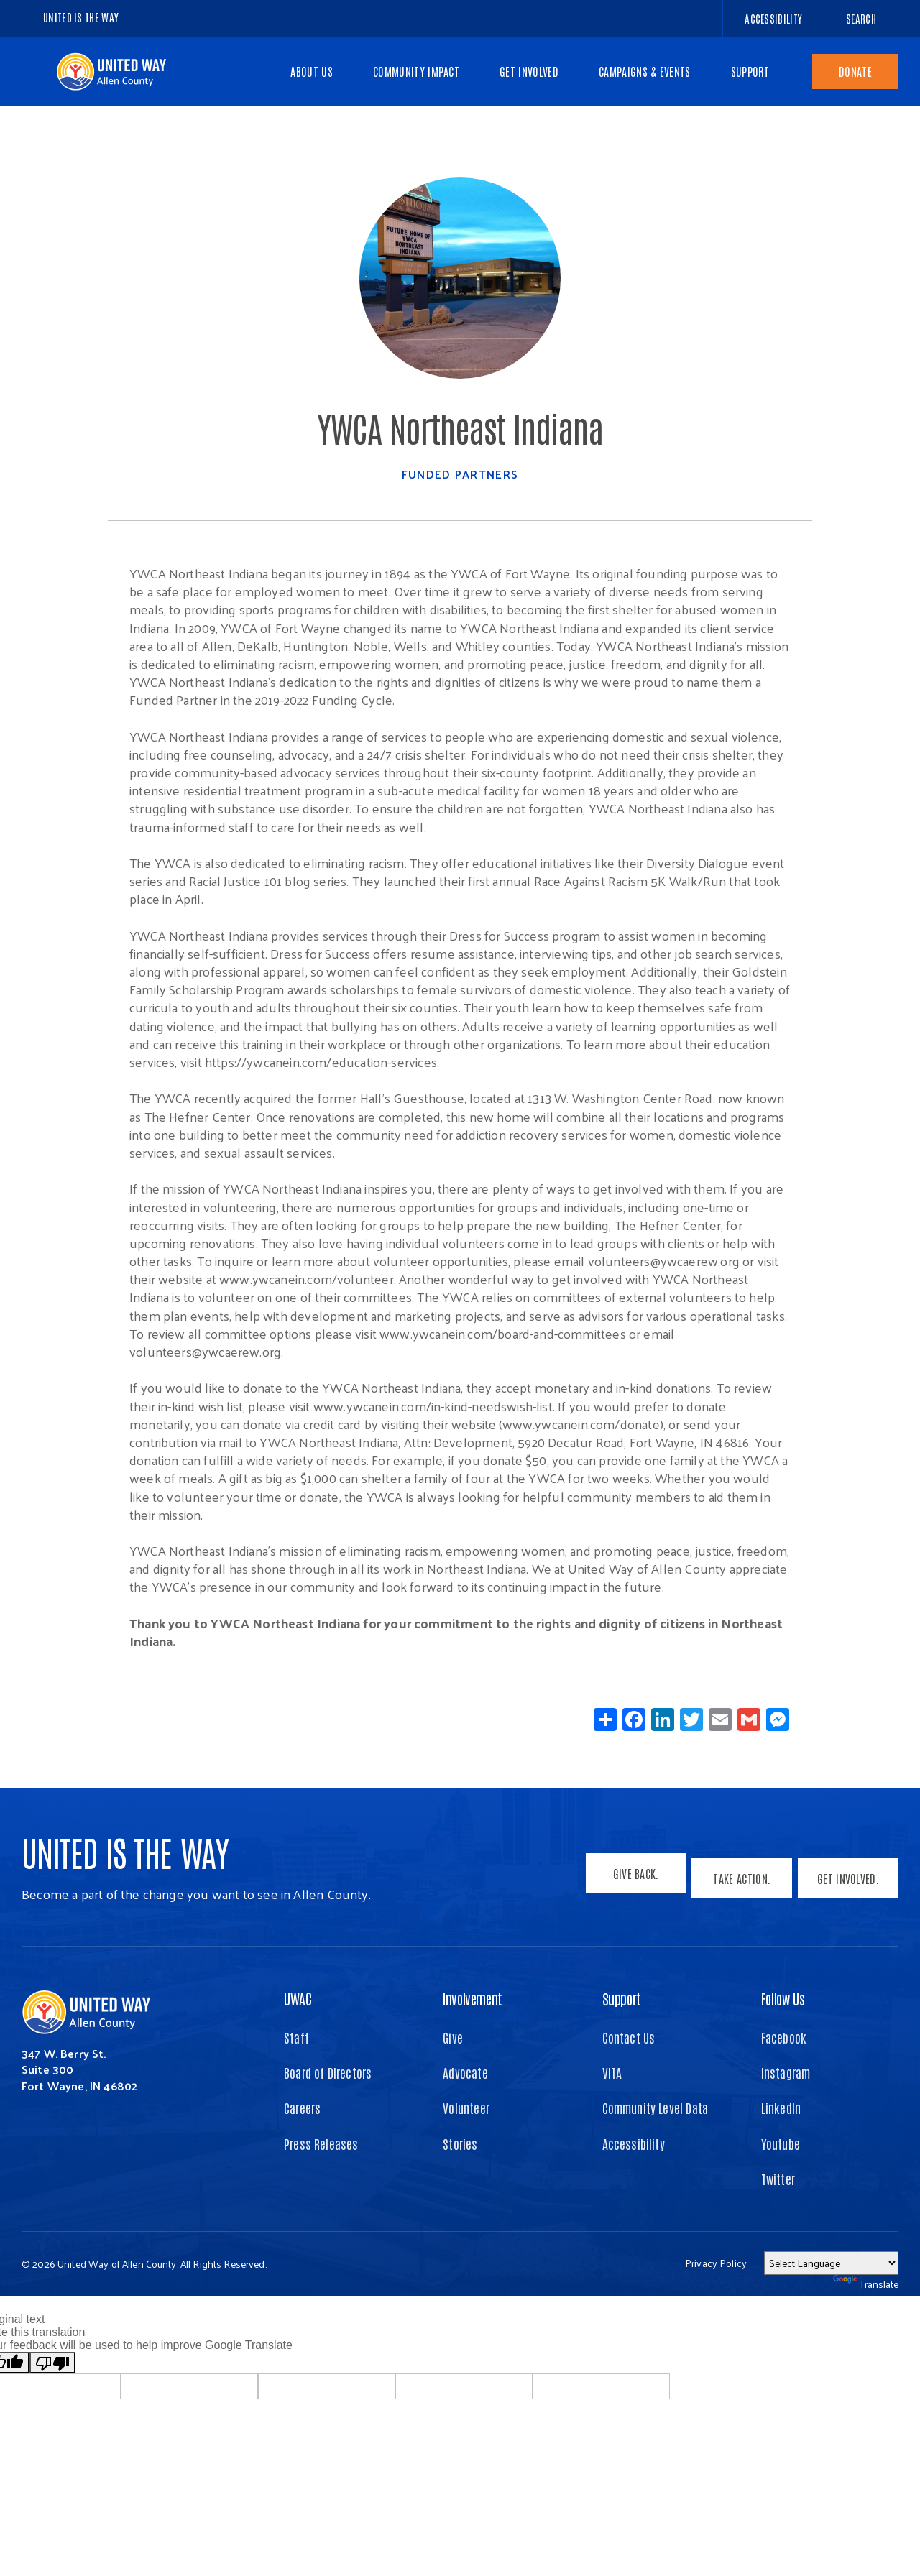  Describe the element at coordinates (865, 2284) in the screenshot. I see `Translate` at that location.